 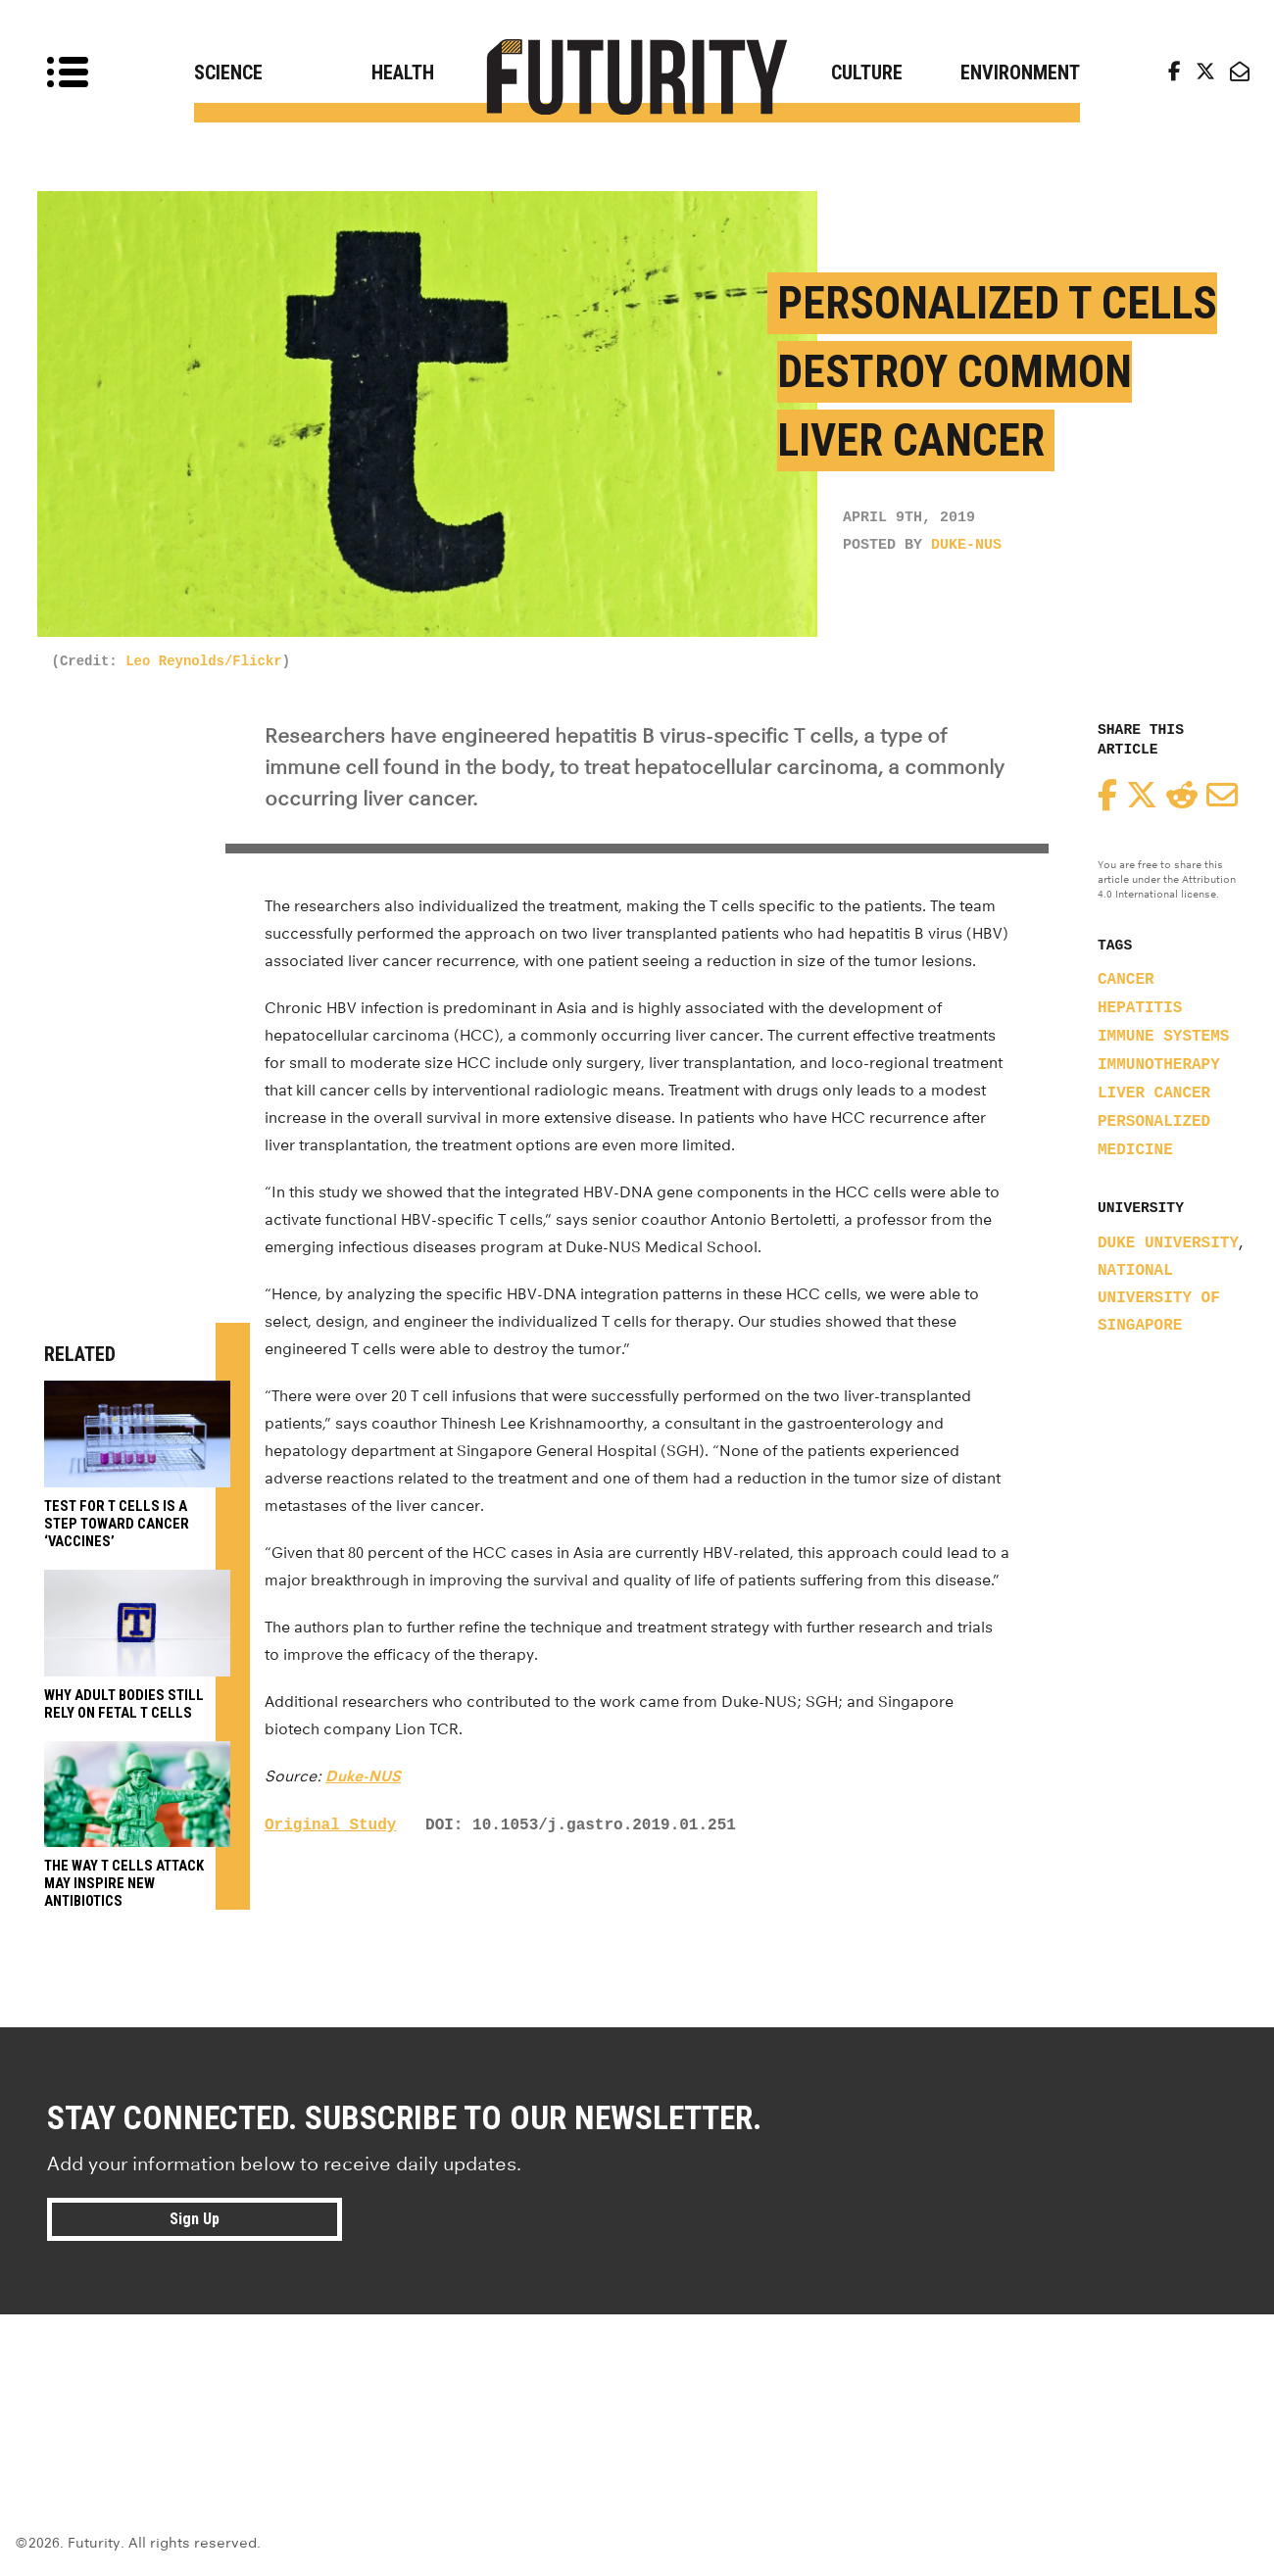 What do you see at coordinates (1020, 72) in the screenshot?
I see `Environment` at bounding box center [1020, 72].